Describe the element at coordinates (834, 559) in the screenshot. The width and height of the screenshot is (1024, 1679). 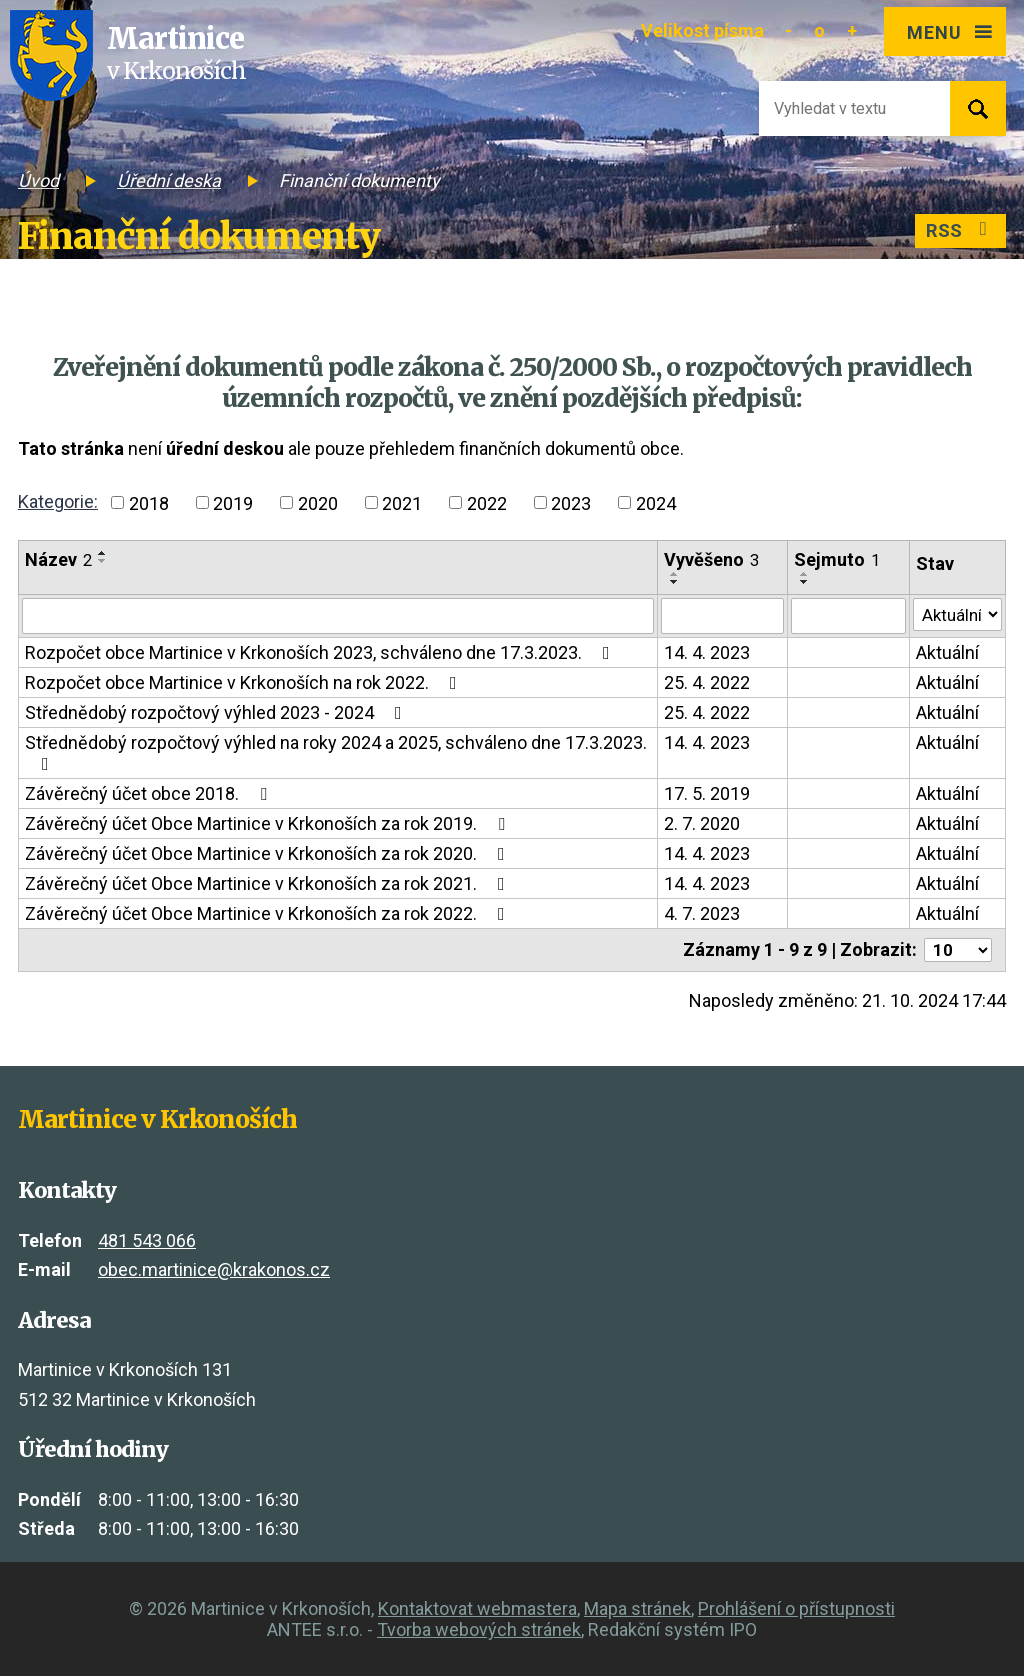
I see `Sejmuto` at that location.